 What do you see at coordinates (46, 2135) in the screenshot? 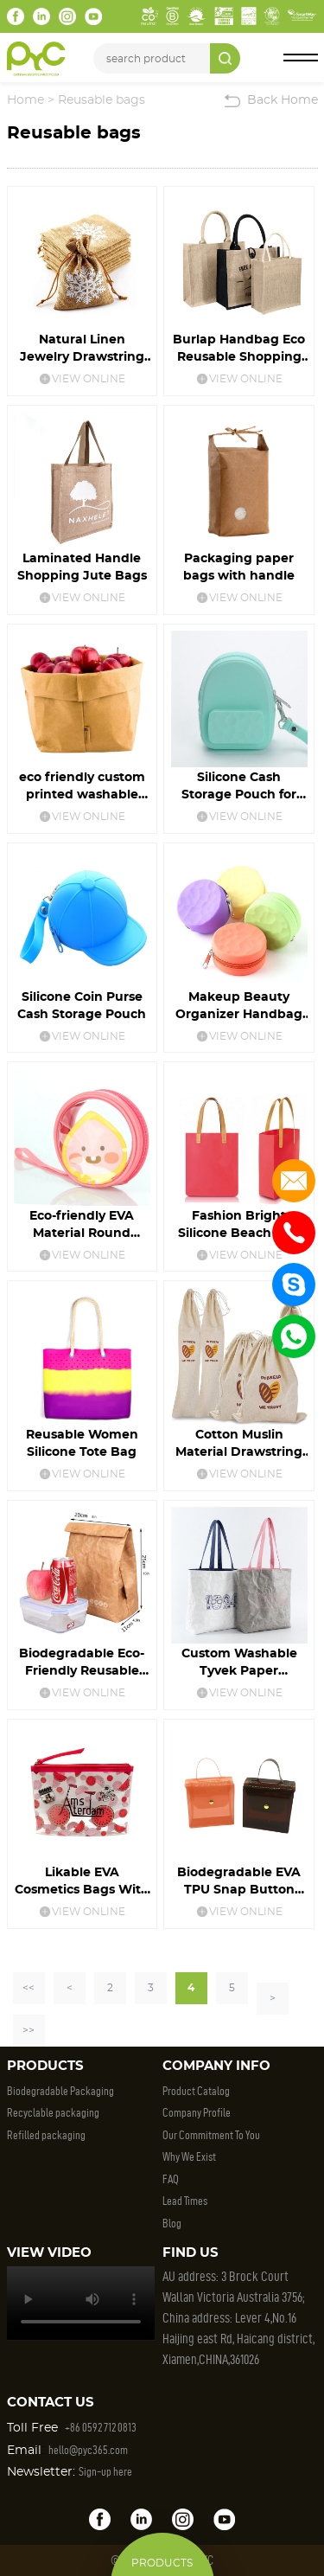
I see `Refilled packaging` at bounding box center [46, 2135].